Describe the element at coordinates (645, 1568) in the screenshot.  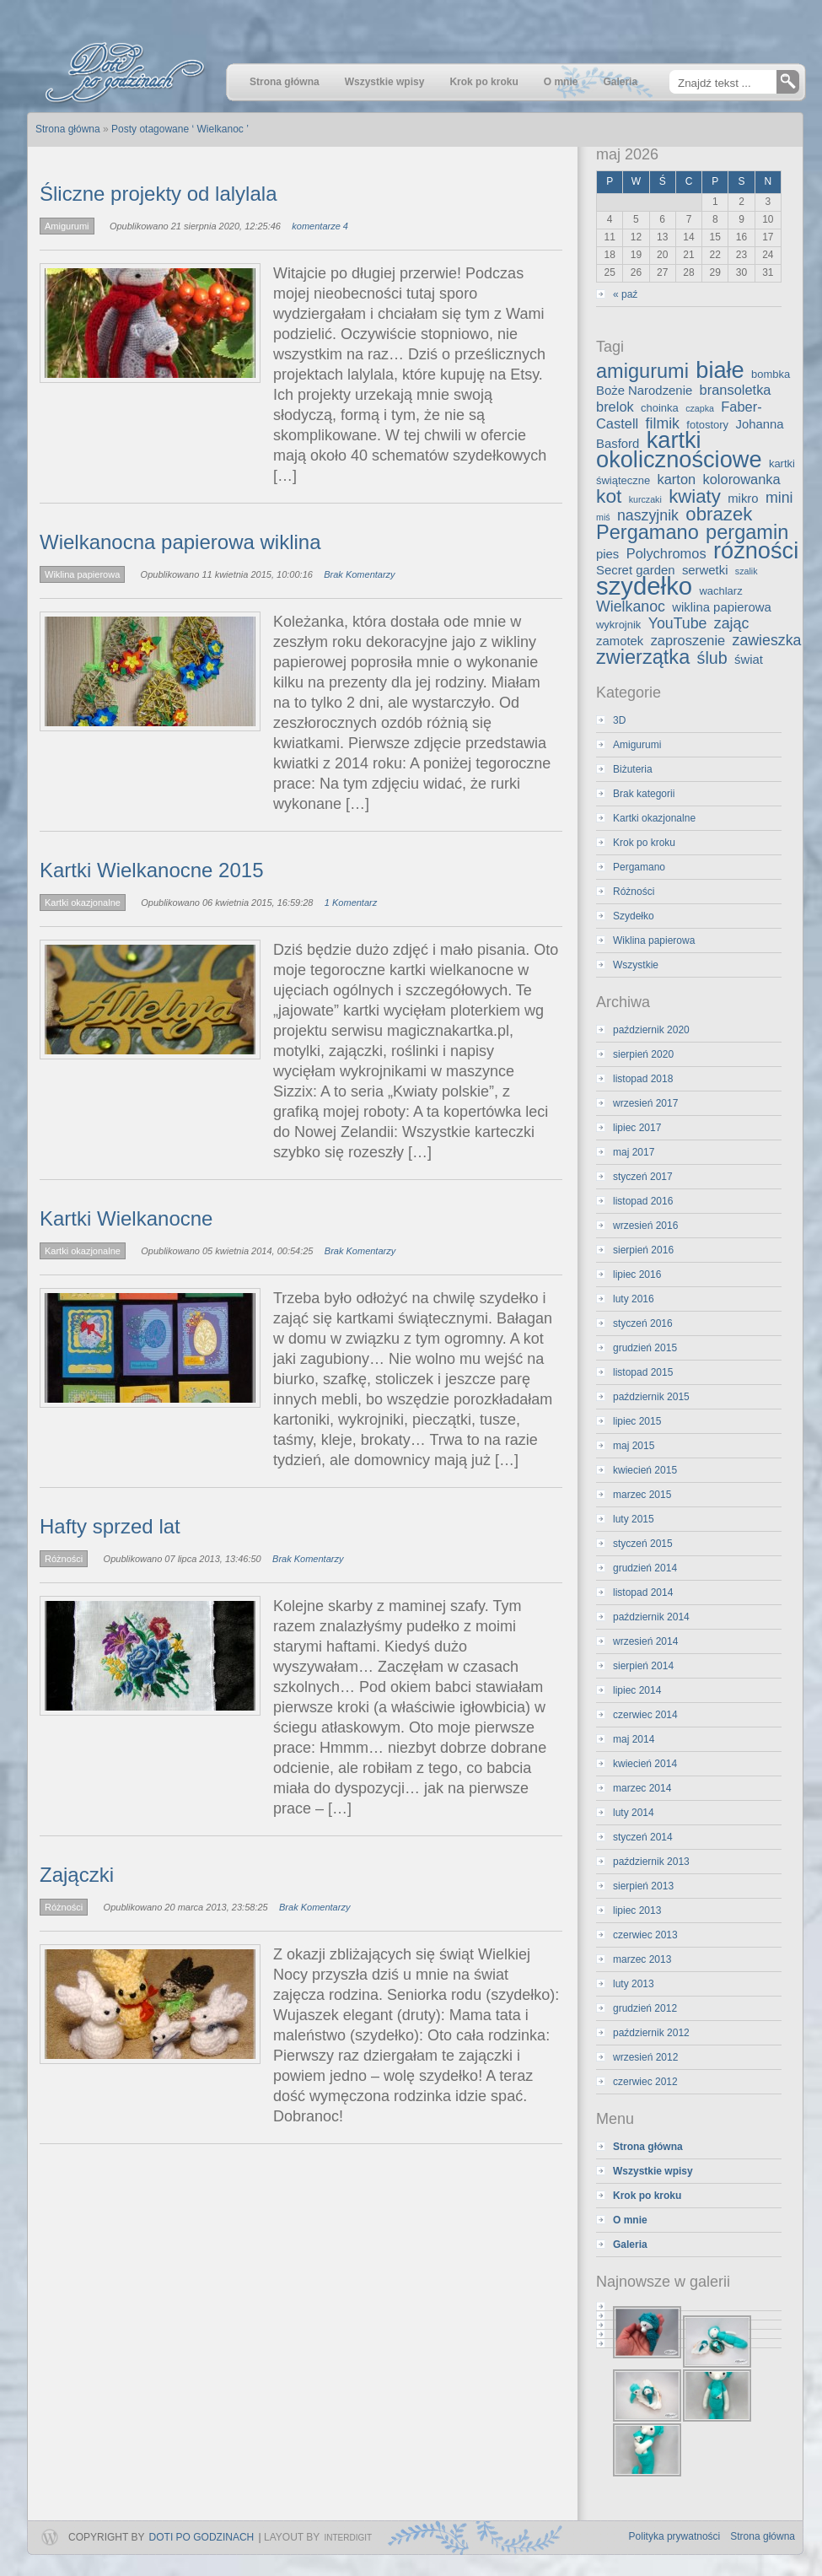
I see `grudzień 2014` at that location.